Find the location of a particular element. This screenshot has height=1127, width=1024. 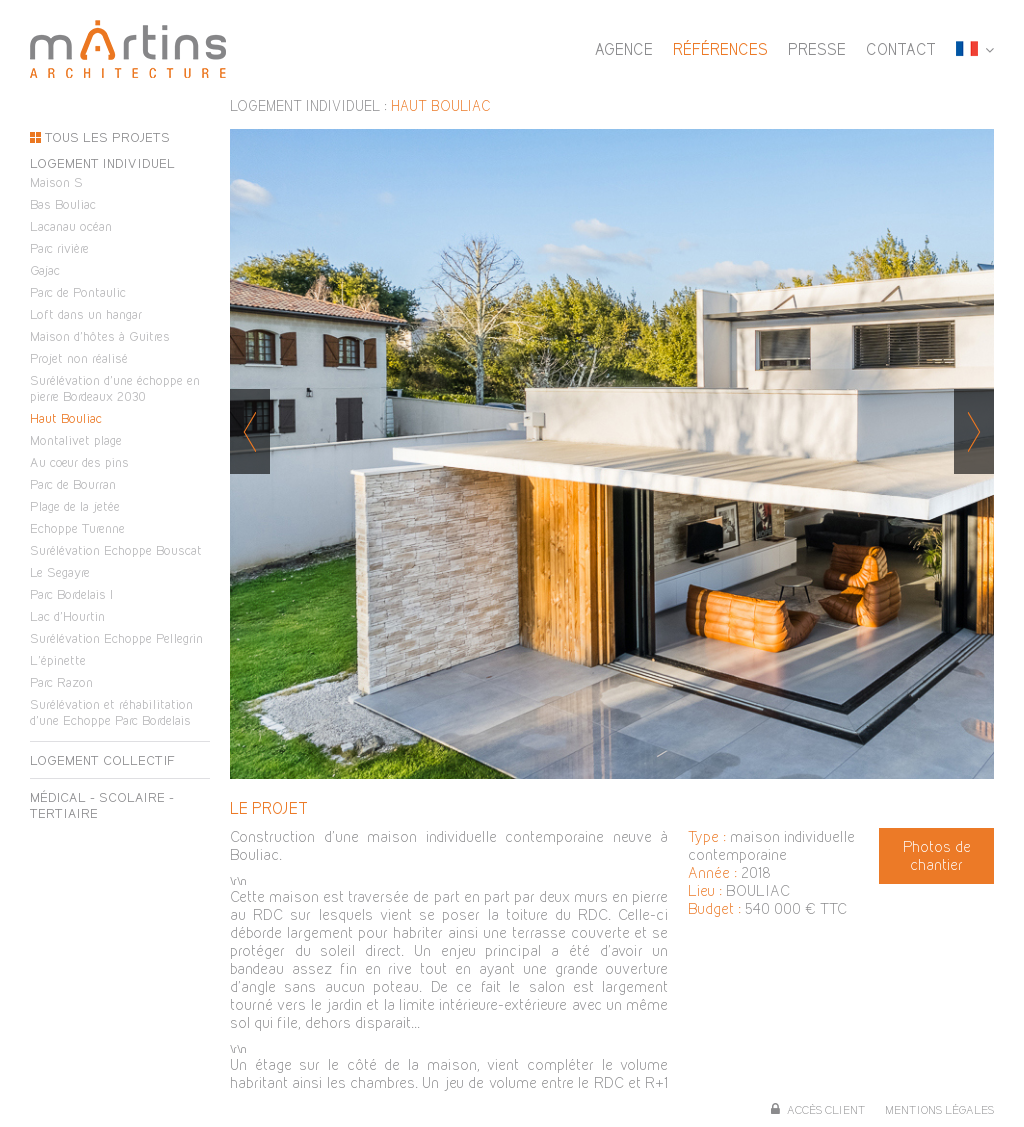

Parc rivière is located at coordinates (59, 248).